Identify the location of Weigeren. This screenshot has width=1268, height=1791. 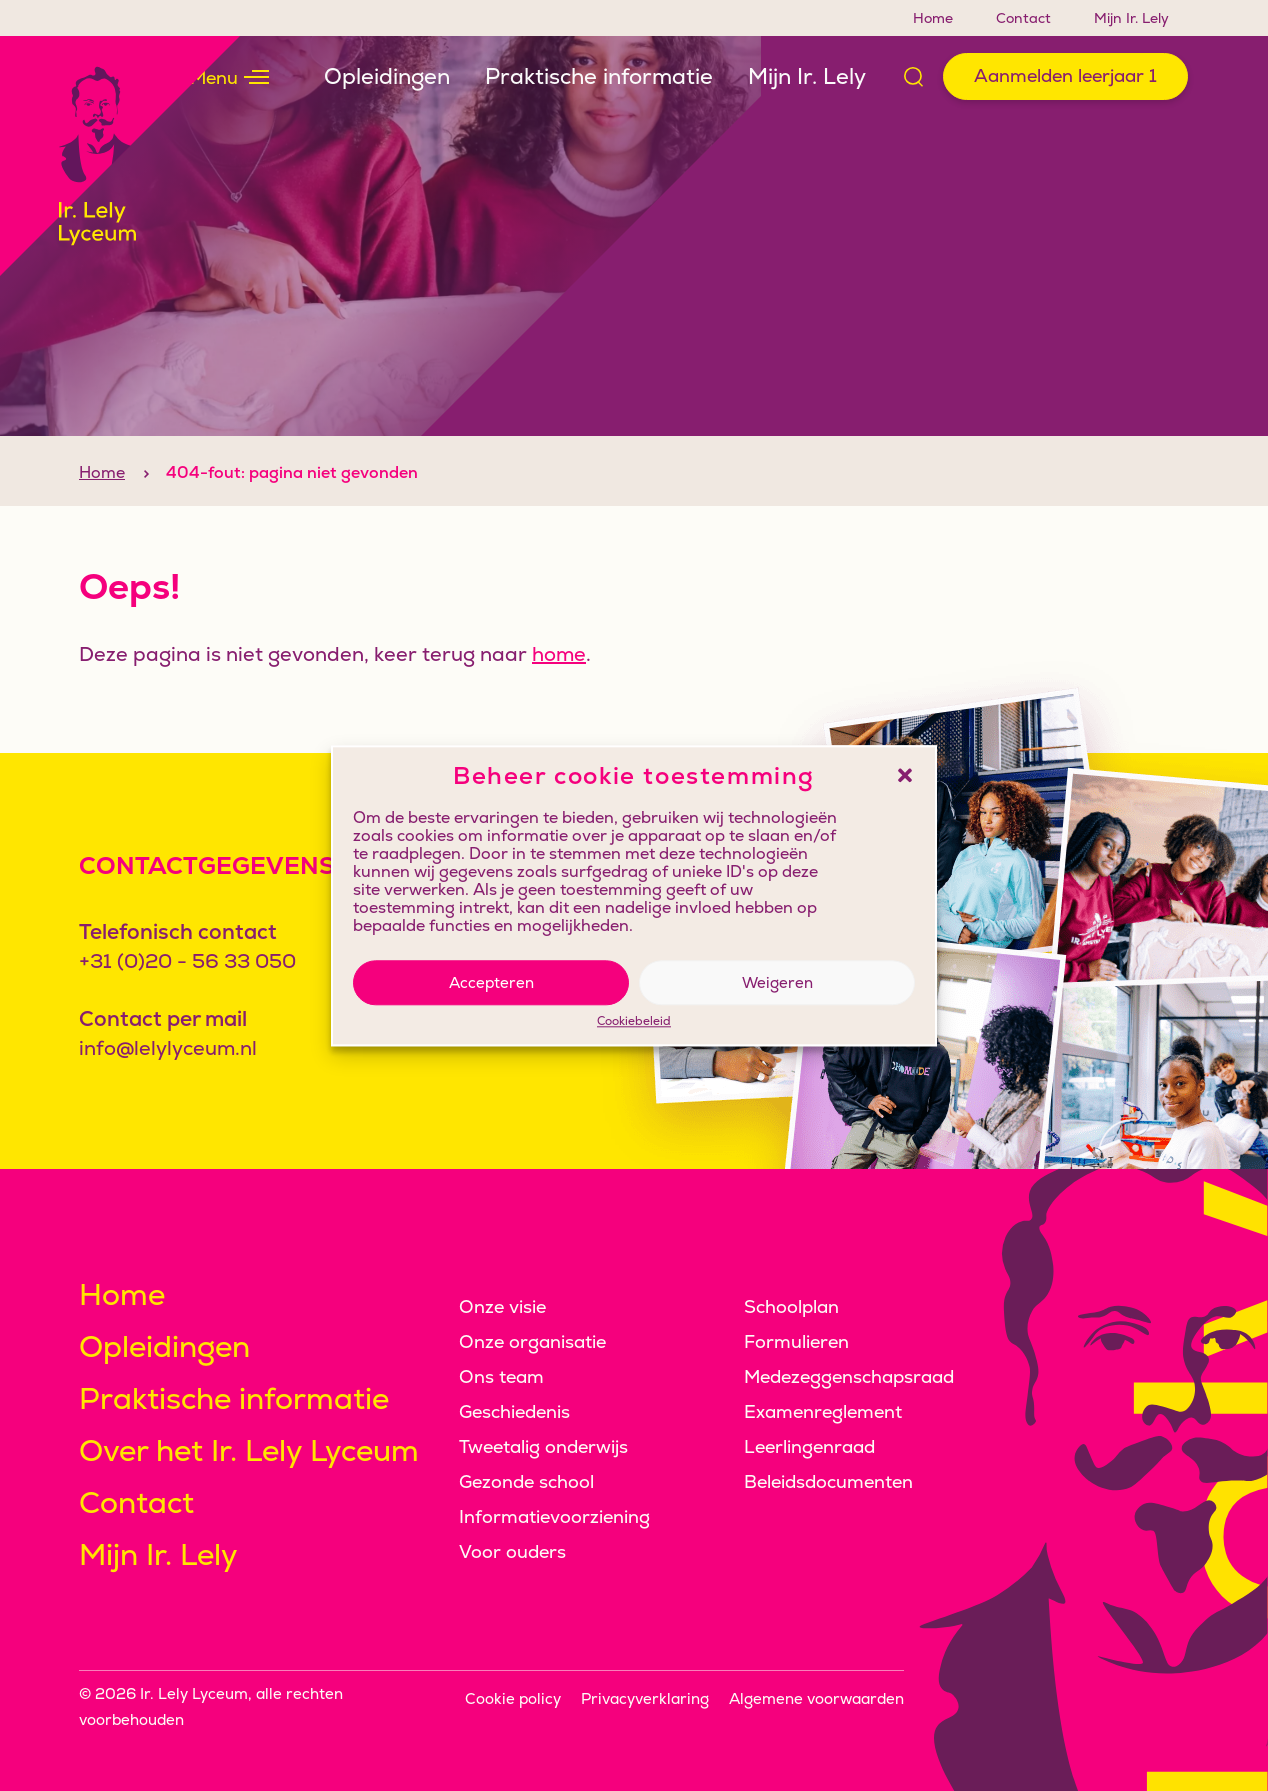
(777, 982).